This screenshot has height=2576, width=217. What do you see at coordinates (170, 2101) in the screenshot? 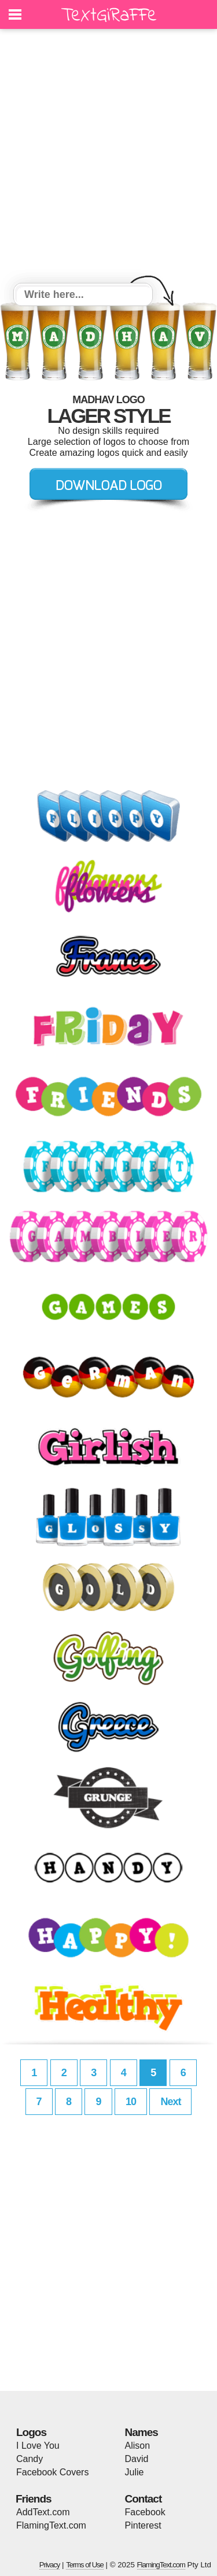
I see `Next` at bounding box center [170, 2101].